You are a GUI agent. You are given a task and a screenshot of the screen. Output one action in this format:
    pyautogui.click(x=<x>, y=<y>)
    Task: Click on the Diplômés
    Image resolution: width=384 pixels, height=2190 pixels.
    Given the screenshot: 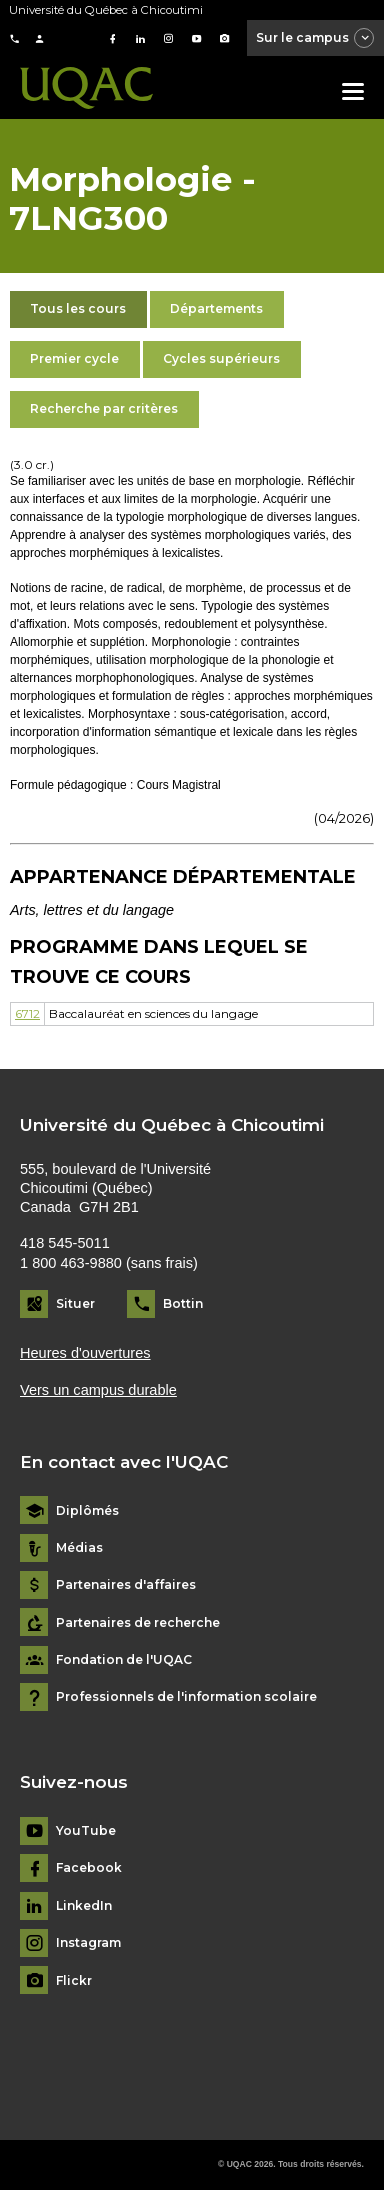 What is the action you would take?
    pyautogui.click(x=87, y=1511)
    